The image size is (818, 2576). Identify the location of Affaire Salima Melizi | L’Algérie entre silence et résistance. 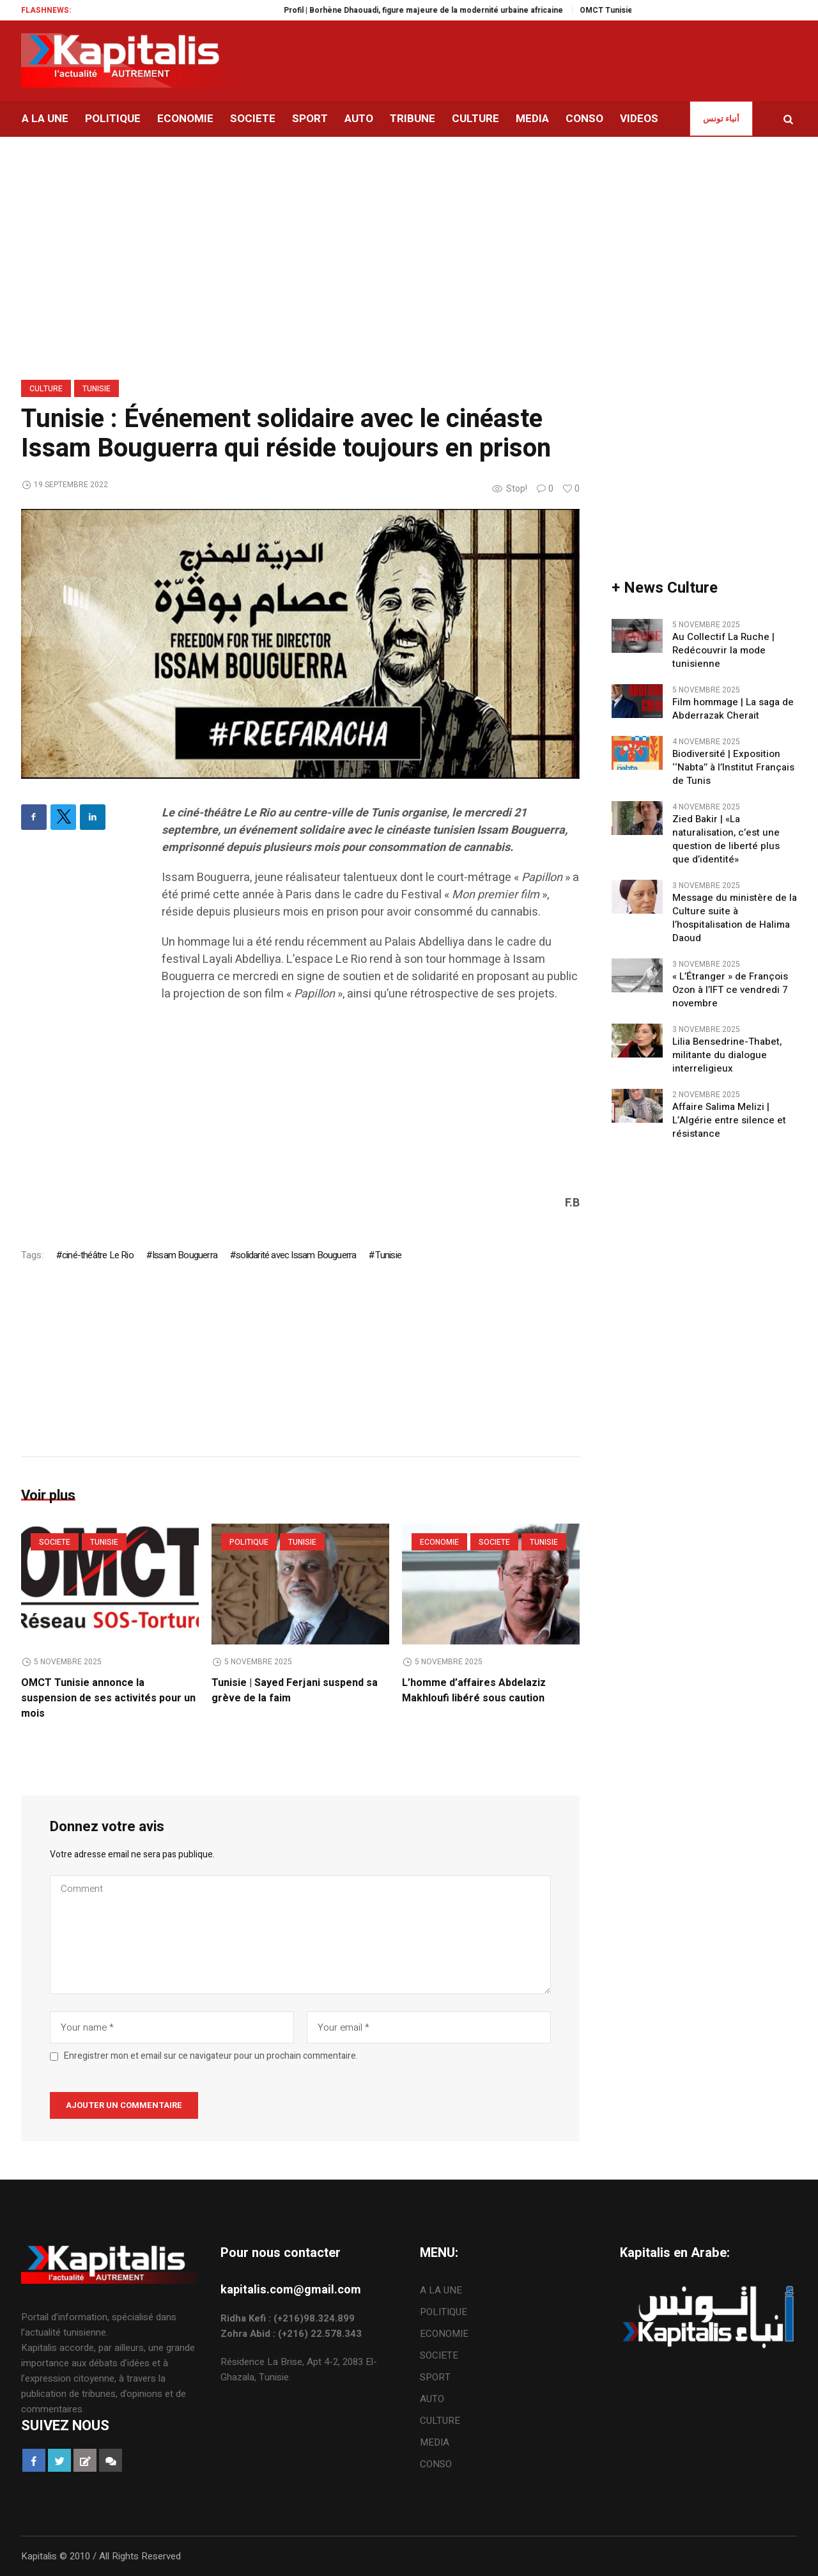
(729, 1120).